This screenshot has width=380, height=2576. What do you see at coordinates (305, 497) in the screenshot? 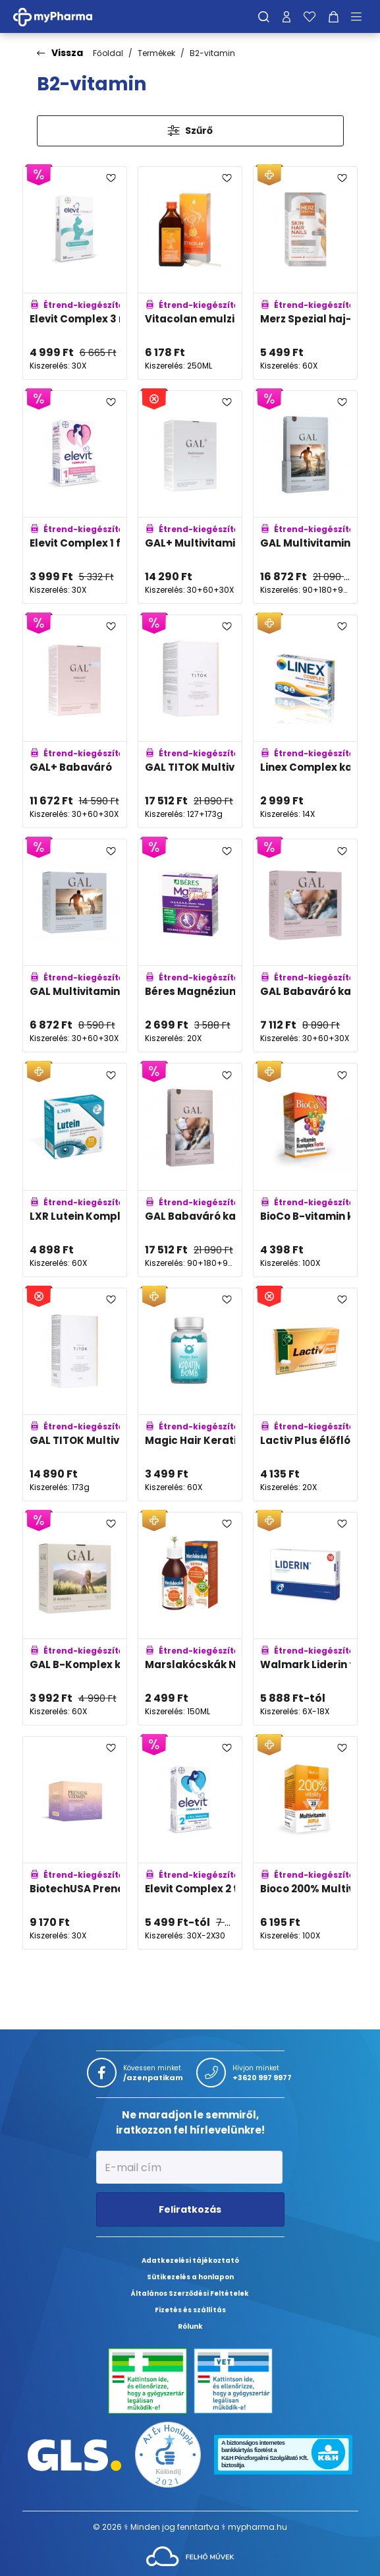
I see `[GAL Multivitamin kapszulák - Családi kiszerelés adatlapja]` at bounding box center [305, 497].